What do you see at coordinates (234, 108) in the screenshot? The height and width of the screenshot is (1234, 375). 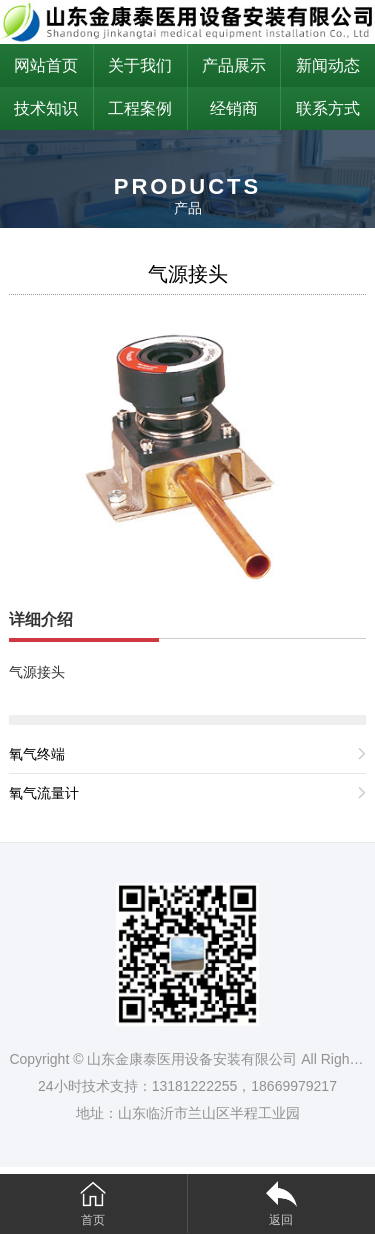 I see `经销商` at bounding box center [234, 108].